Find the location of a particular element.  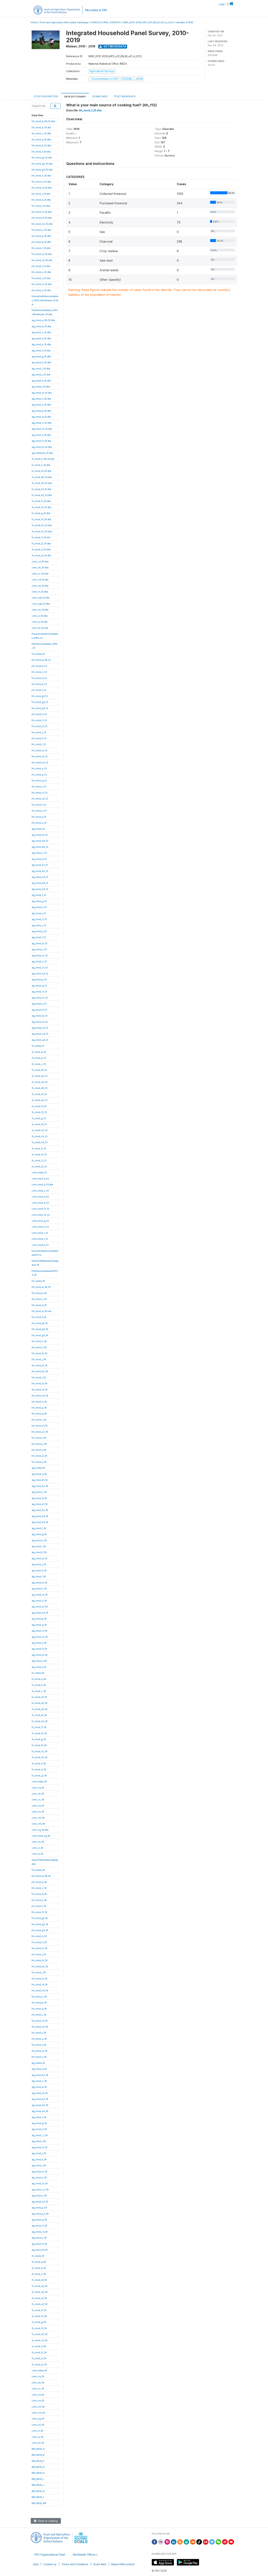

hh_mod_t_10.dta is located at coordinates (41, 266).